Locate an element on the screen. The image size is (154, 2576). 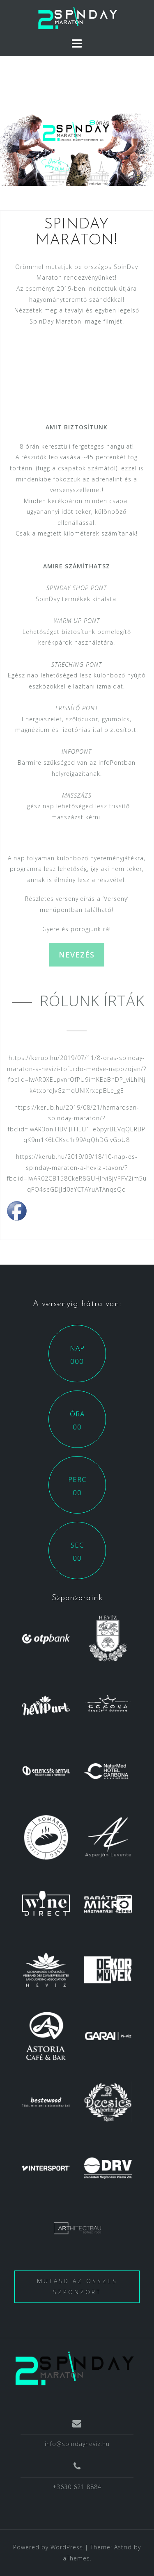
Astrid is located at coordinates (123, 2547).